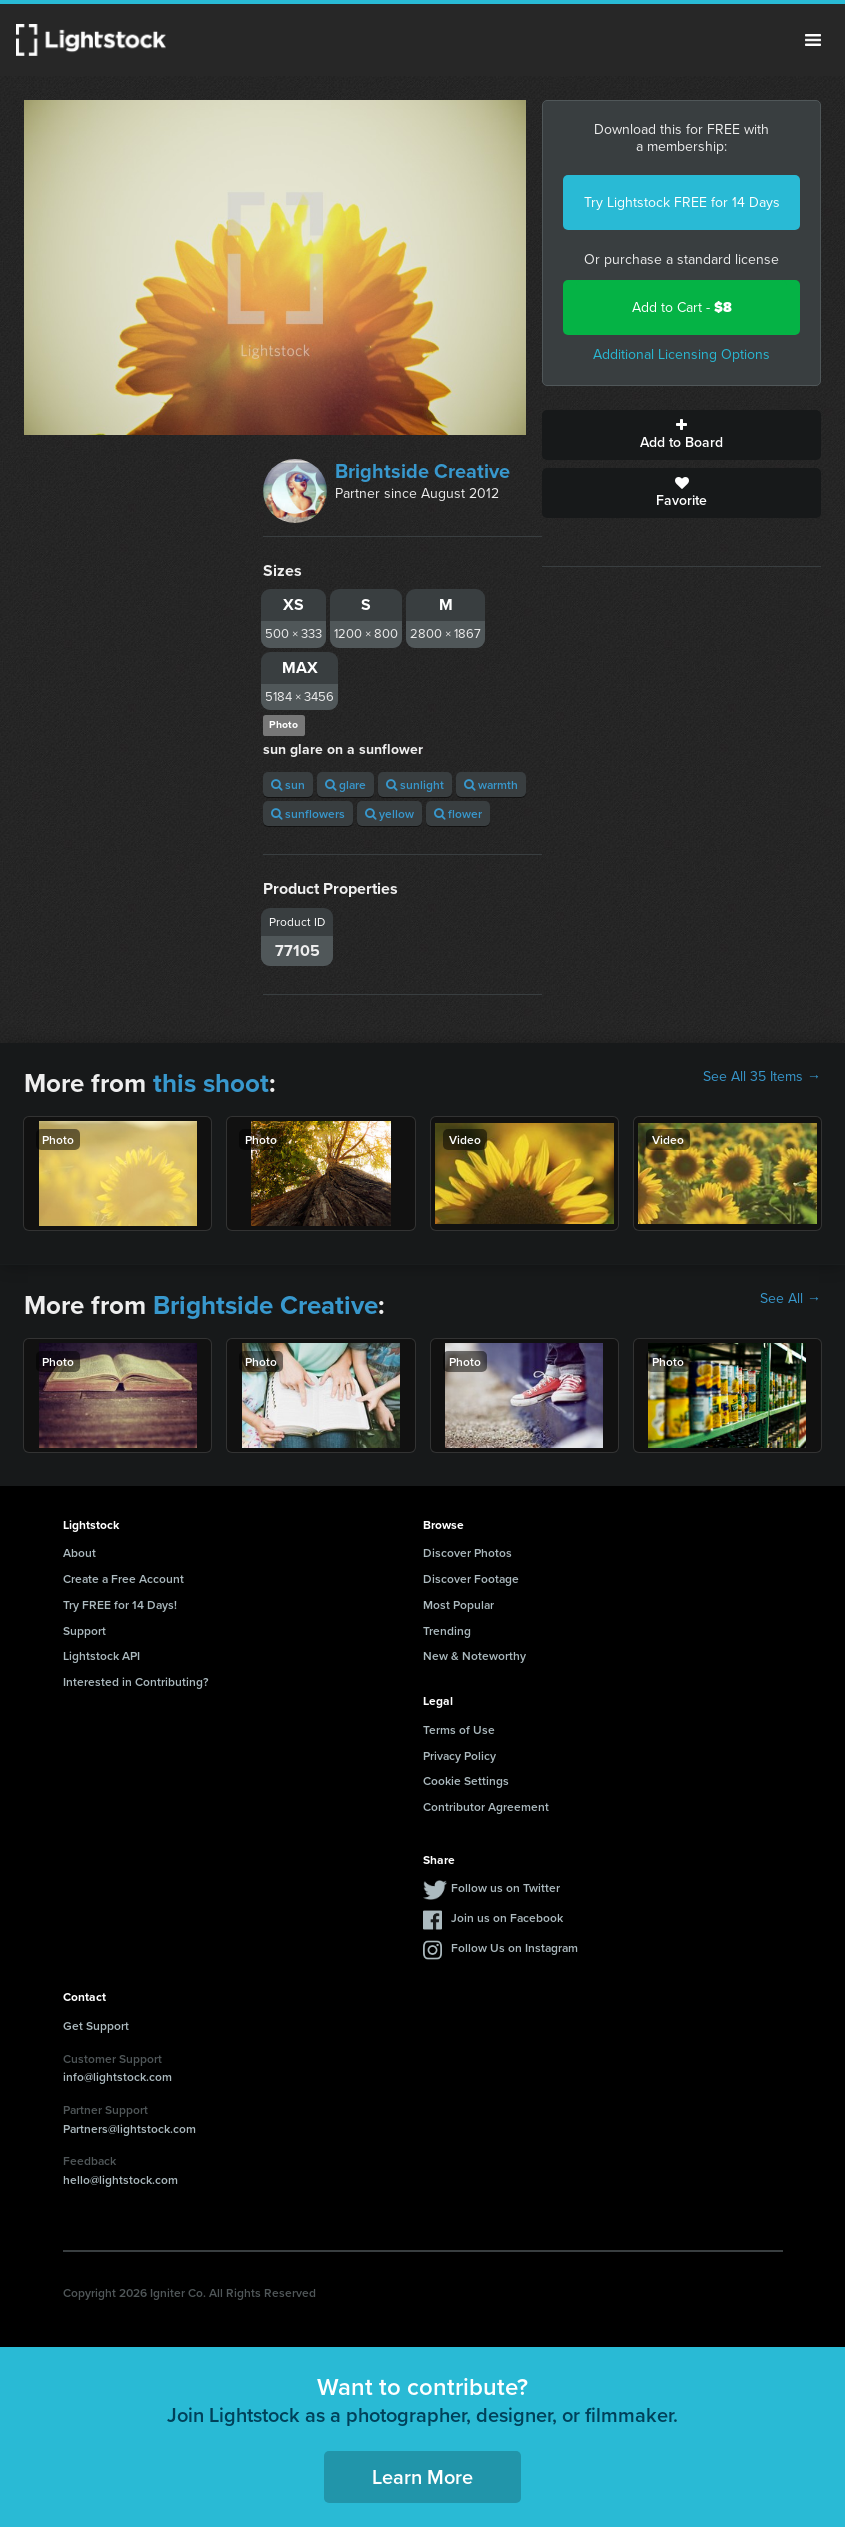  Describe the element at coordinates (447, 1630) in the screenshot. I see `Trending` at that location.